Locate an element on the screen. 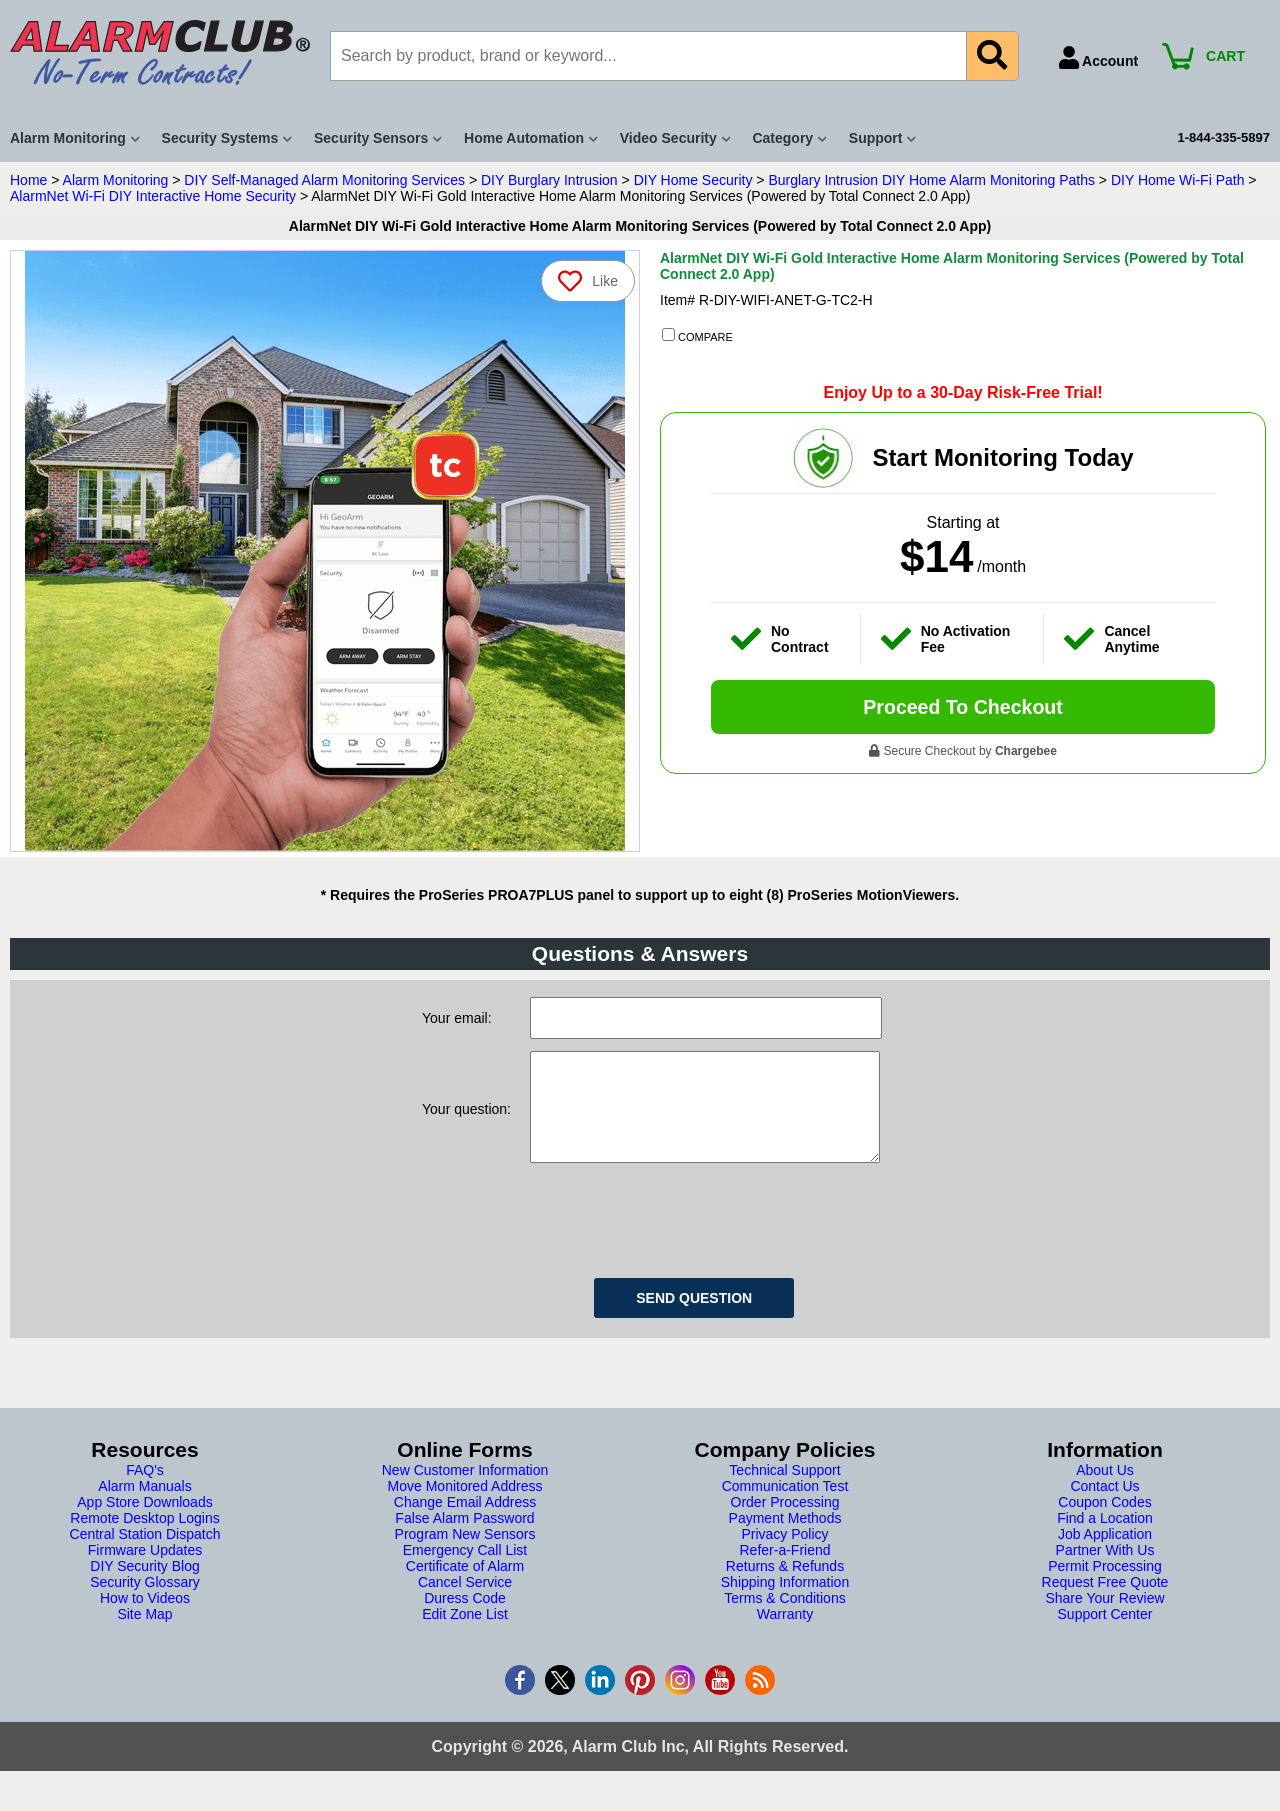  Coupon Codes is located at coordinates (1104, 1522).